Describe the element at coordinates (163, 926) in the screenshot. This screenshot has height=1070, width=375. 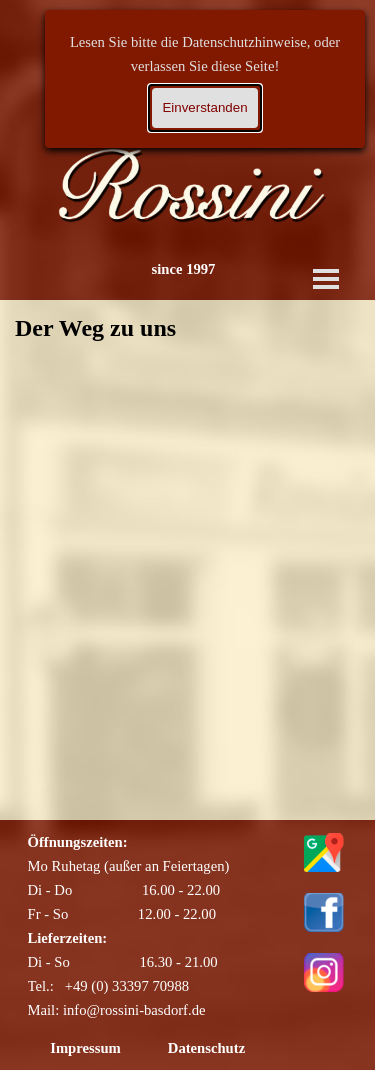
I see `[tabpanel]` at that location.